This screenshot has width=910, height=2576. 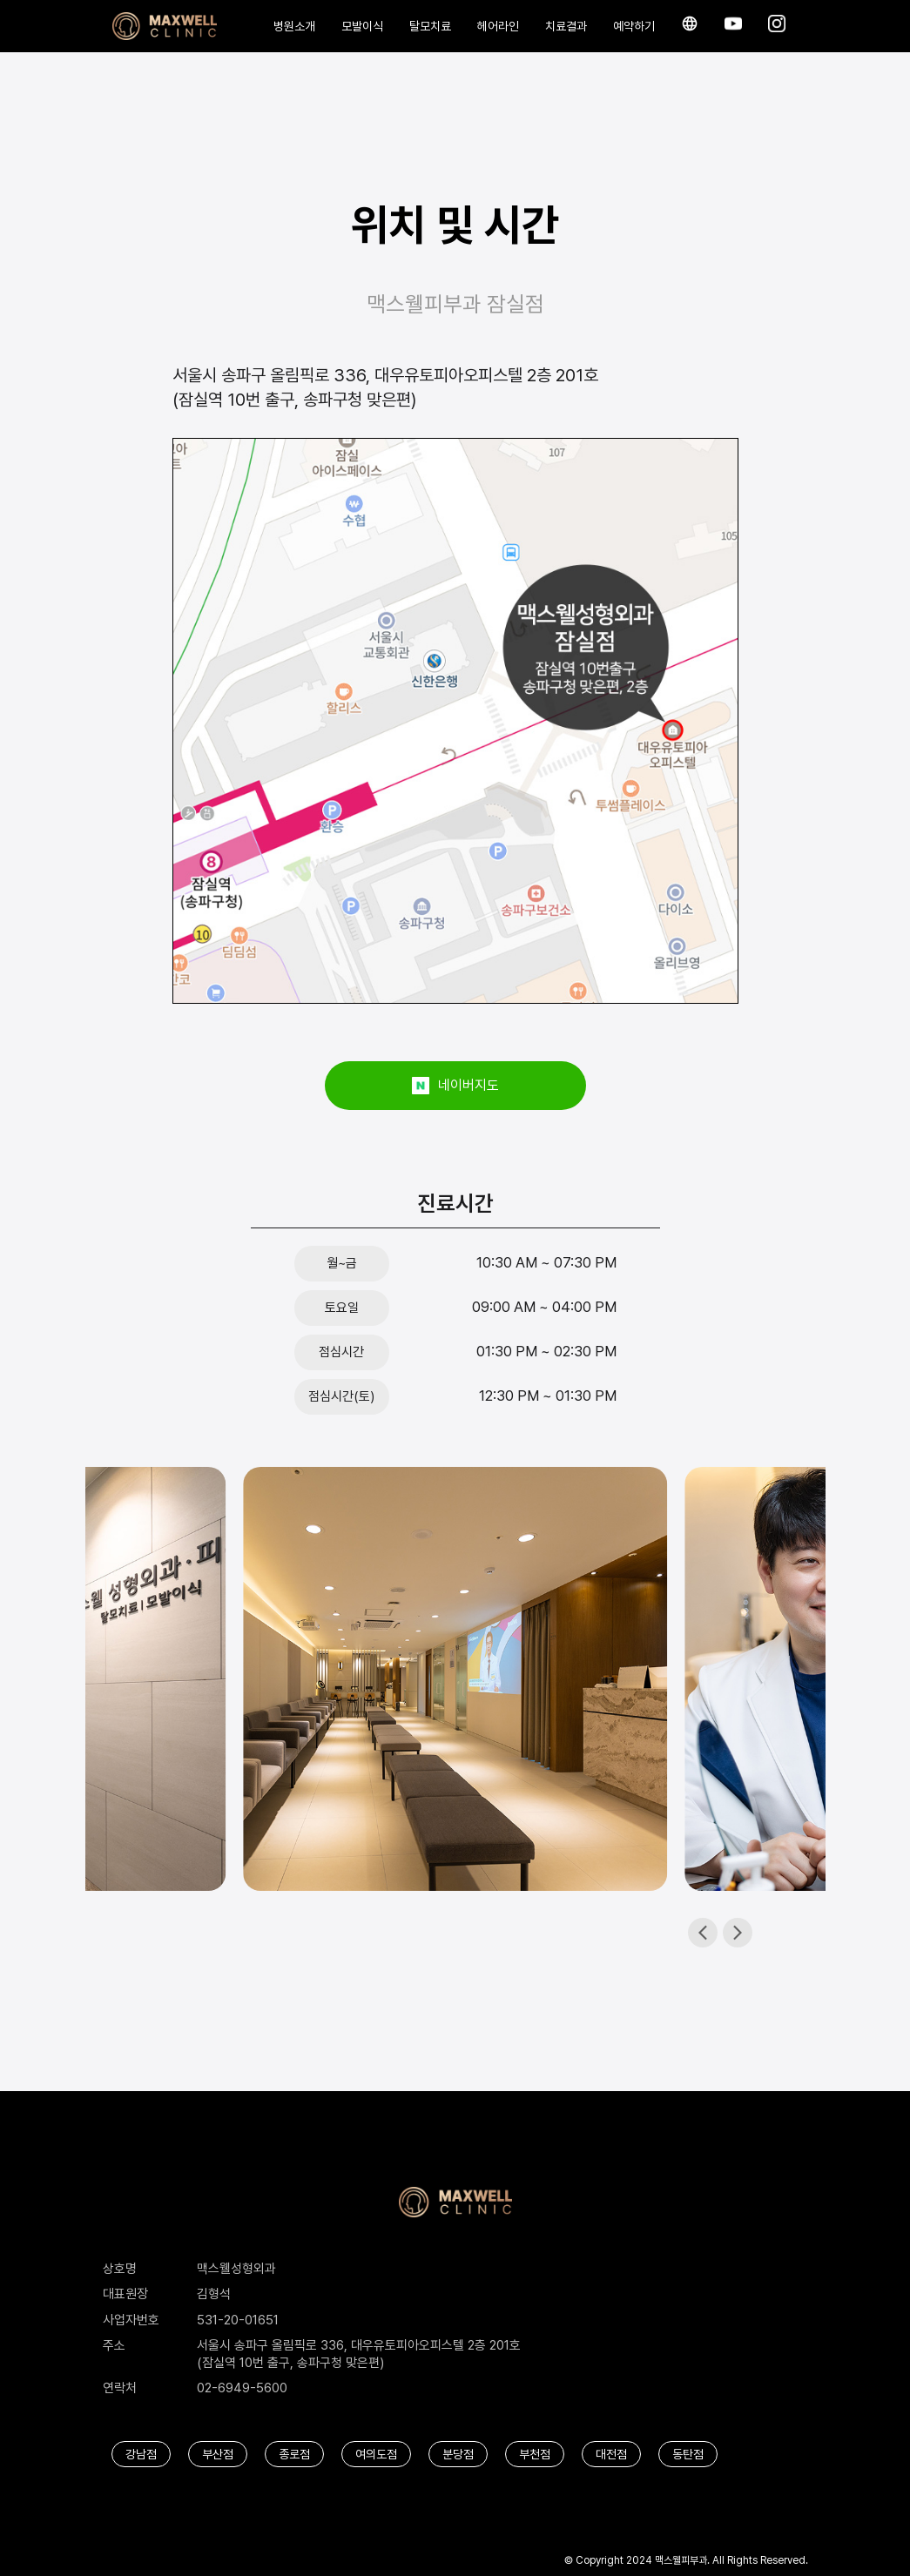 I want to click on 부산점, so click(x=217, y=2454).